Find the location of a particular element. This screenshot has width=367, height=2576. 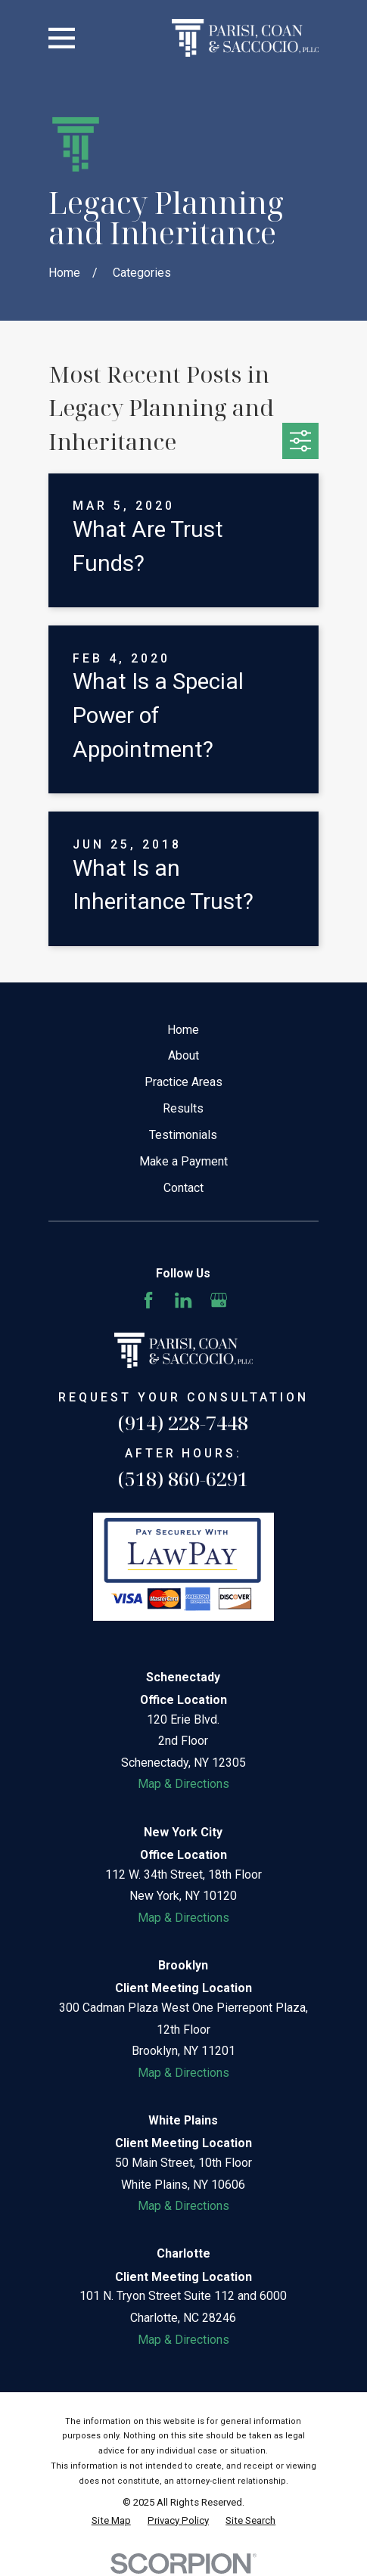

Make a Payment is located at coordinates (183, 1161).